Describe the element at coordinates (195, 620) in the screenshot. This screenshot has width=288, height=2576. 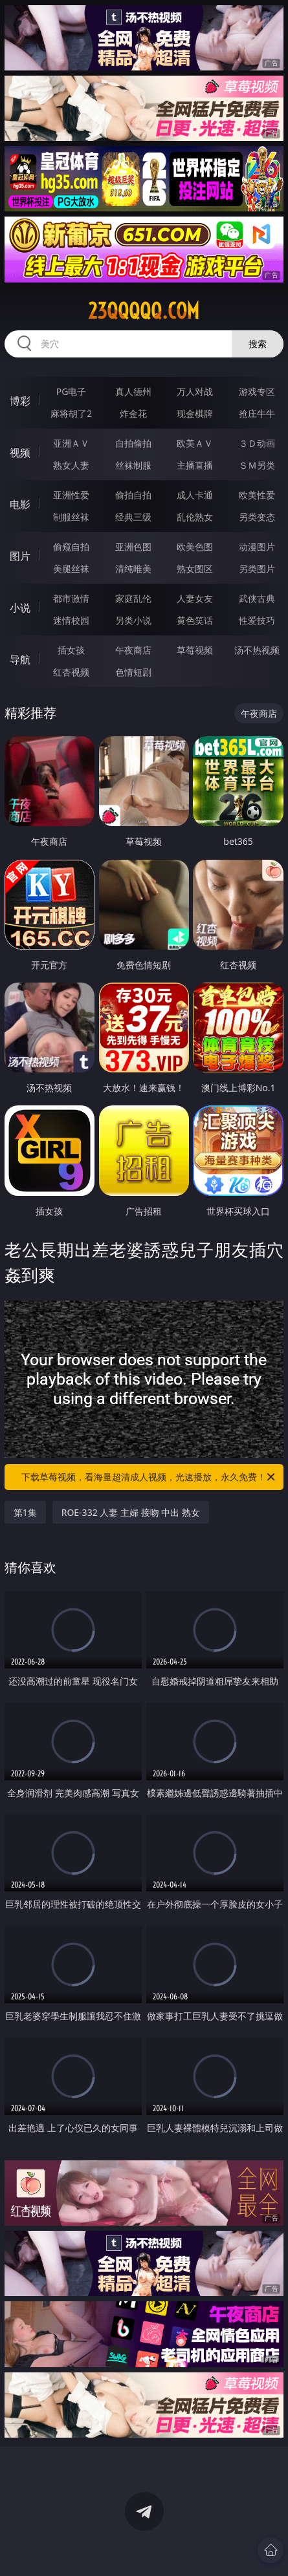
I see `黄色笑话` at that location.